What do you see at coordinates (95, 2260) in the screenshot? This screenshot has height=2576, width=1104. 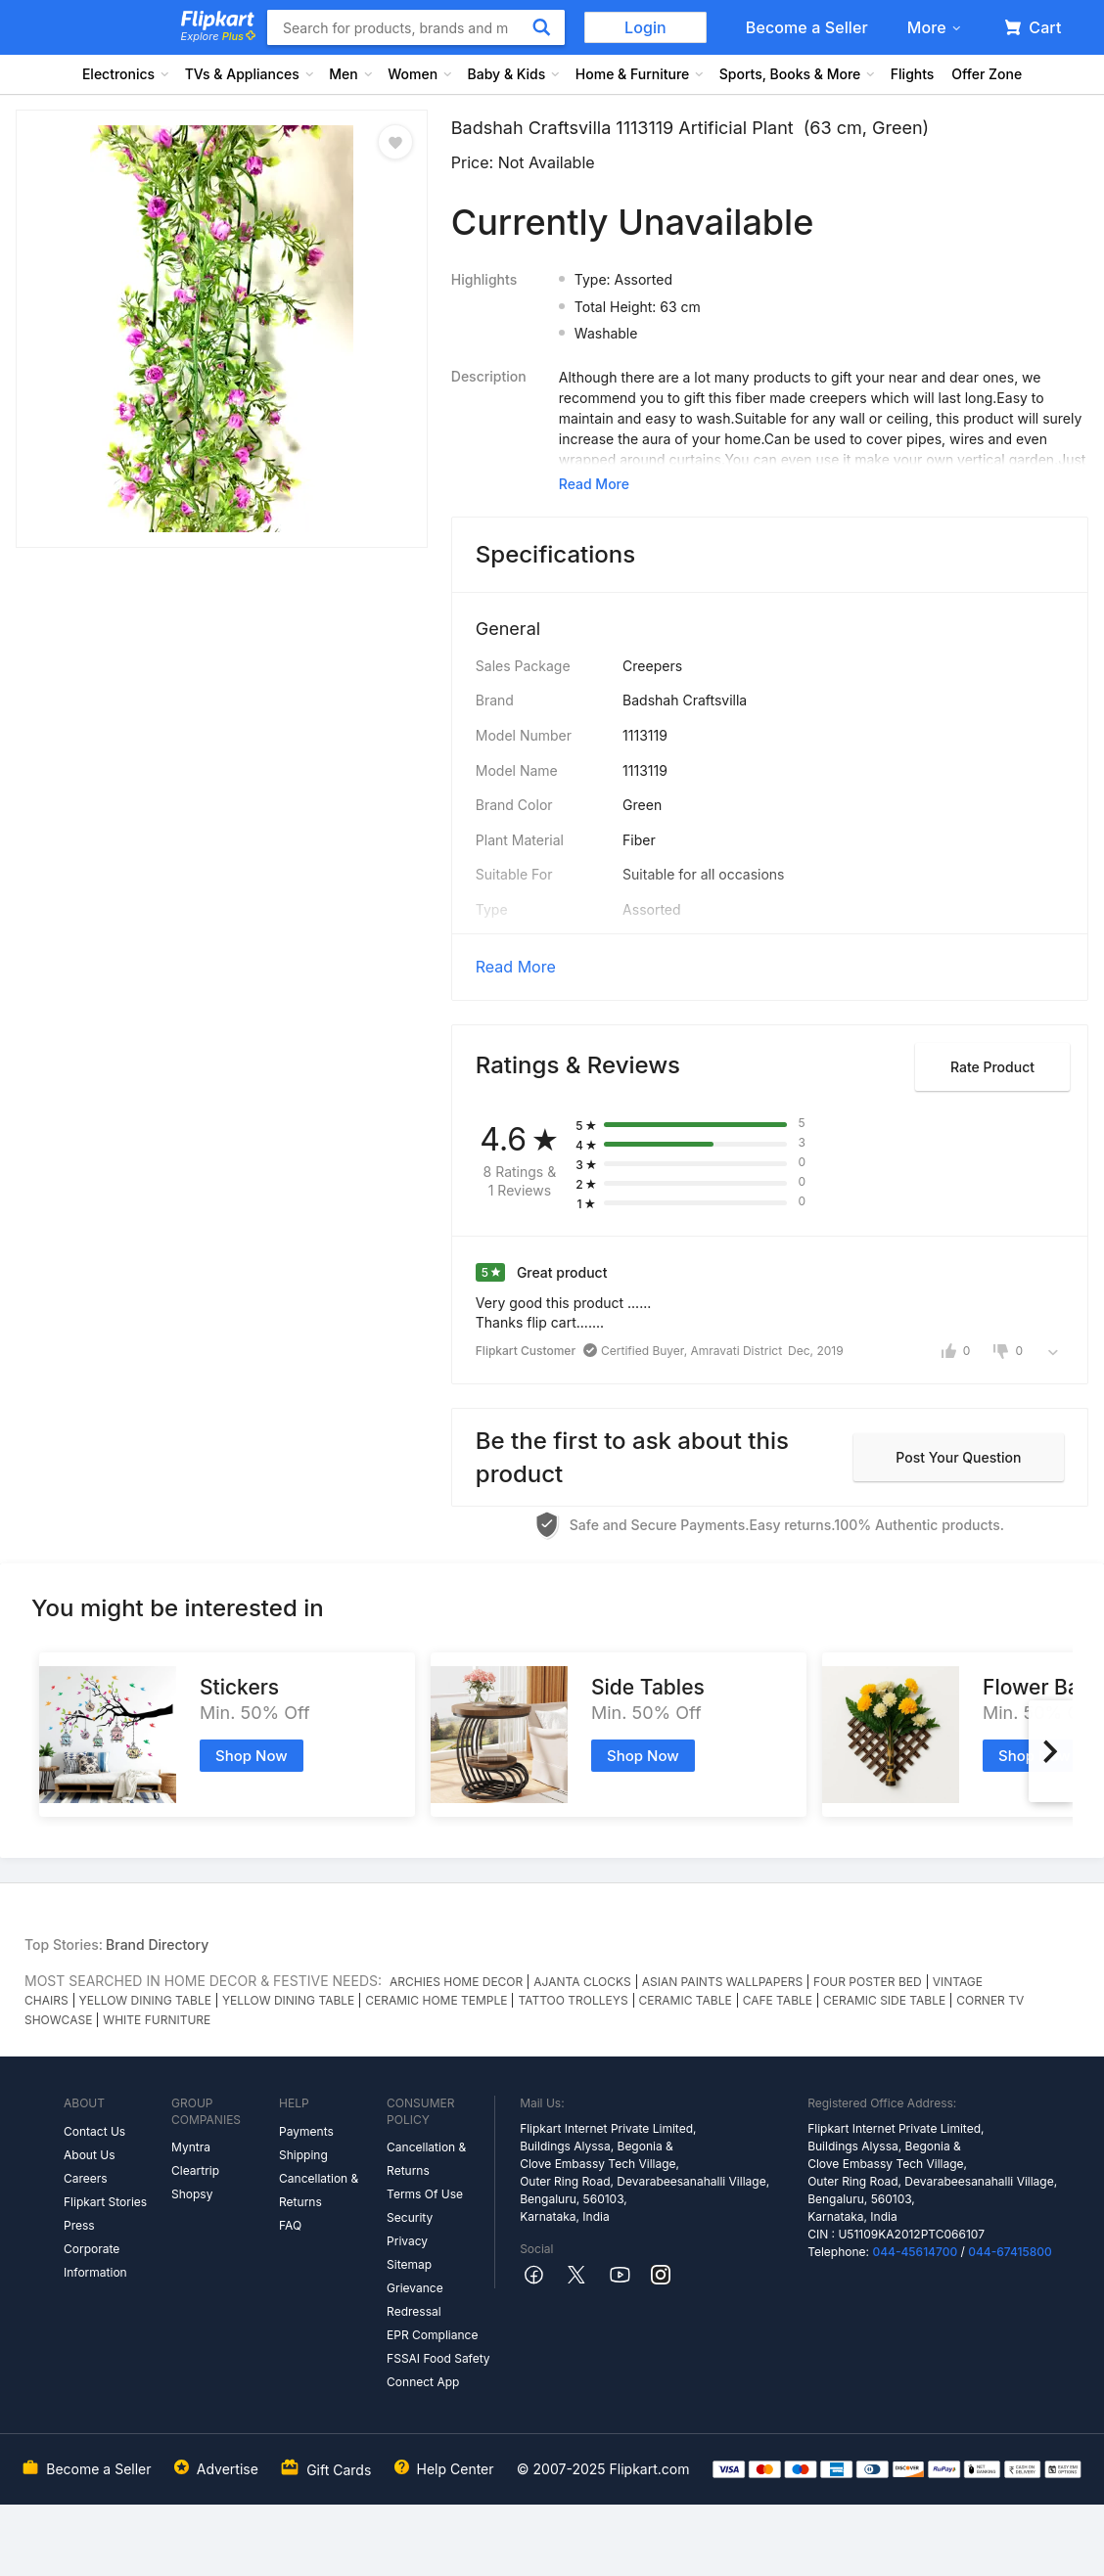 I see `Corporate Information` at bounding box center [95, 2260].